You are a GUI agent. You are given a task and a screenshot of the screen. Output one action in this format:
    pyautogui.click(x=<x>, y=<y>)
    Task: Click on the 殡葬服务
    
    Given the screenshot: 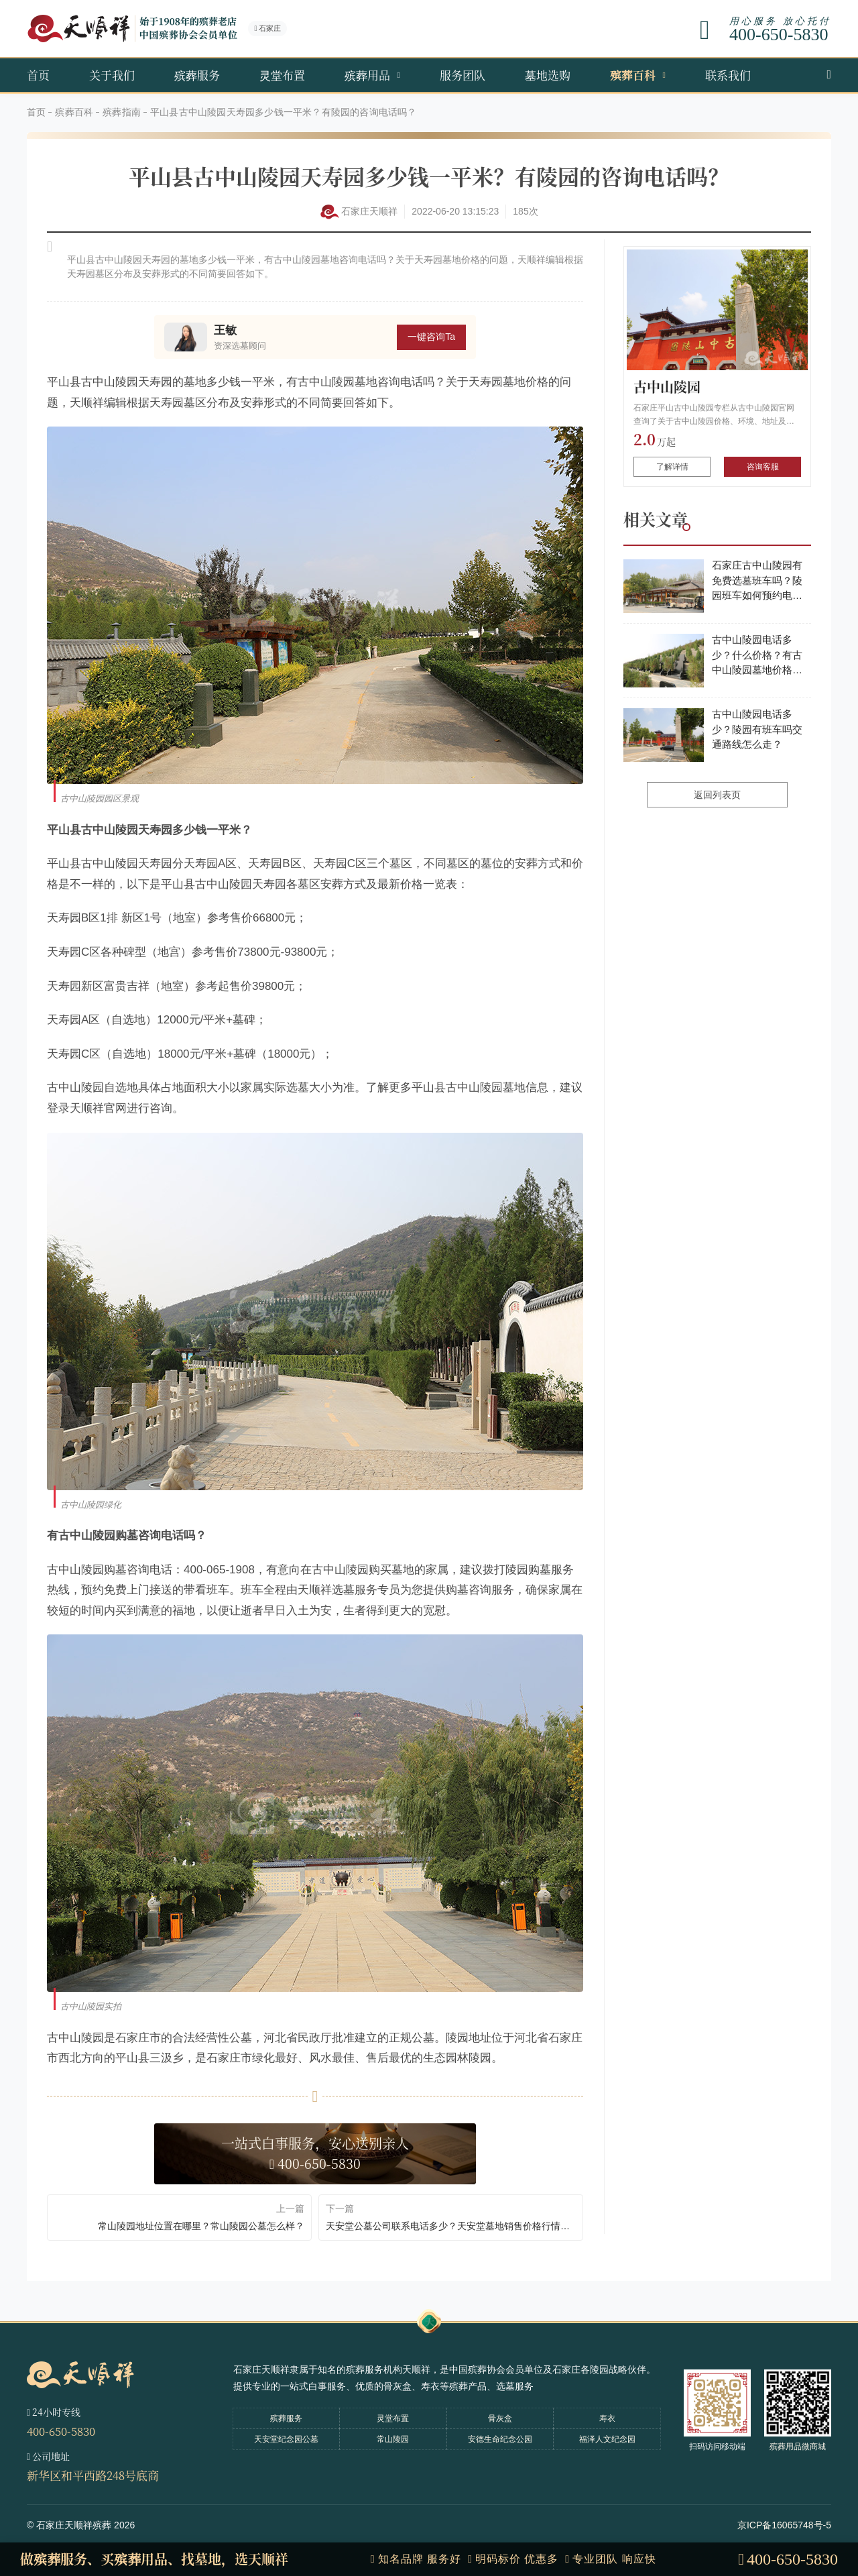 What is the action you would take?
    pyautogui.click(x=197, y=74)
    